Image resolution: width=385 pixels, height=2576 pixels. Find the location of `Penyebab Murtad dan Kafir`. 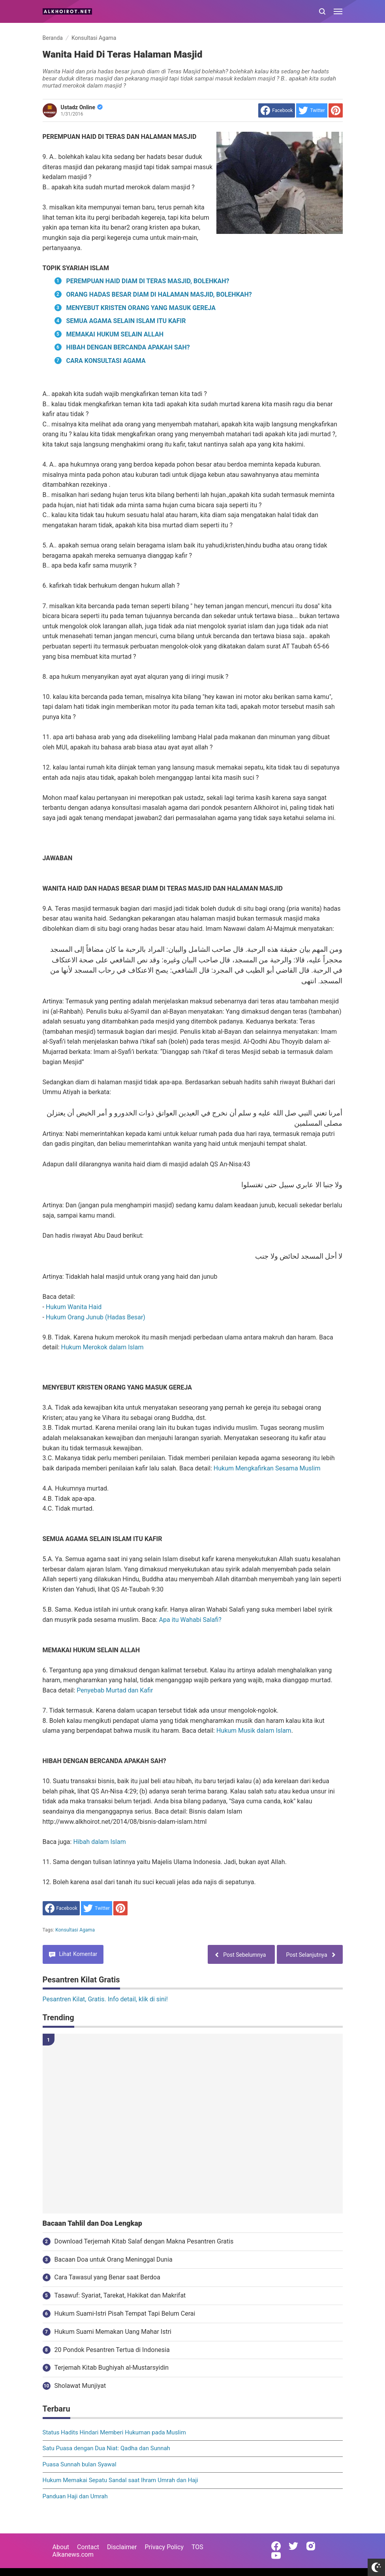

Penyebab Murtad dan Kafir is located at coordinates (115, 1690).